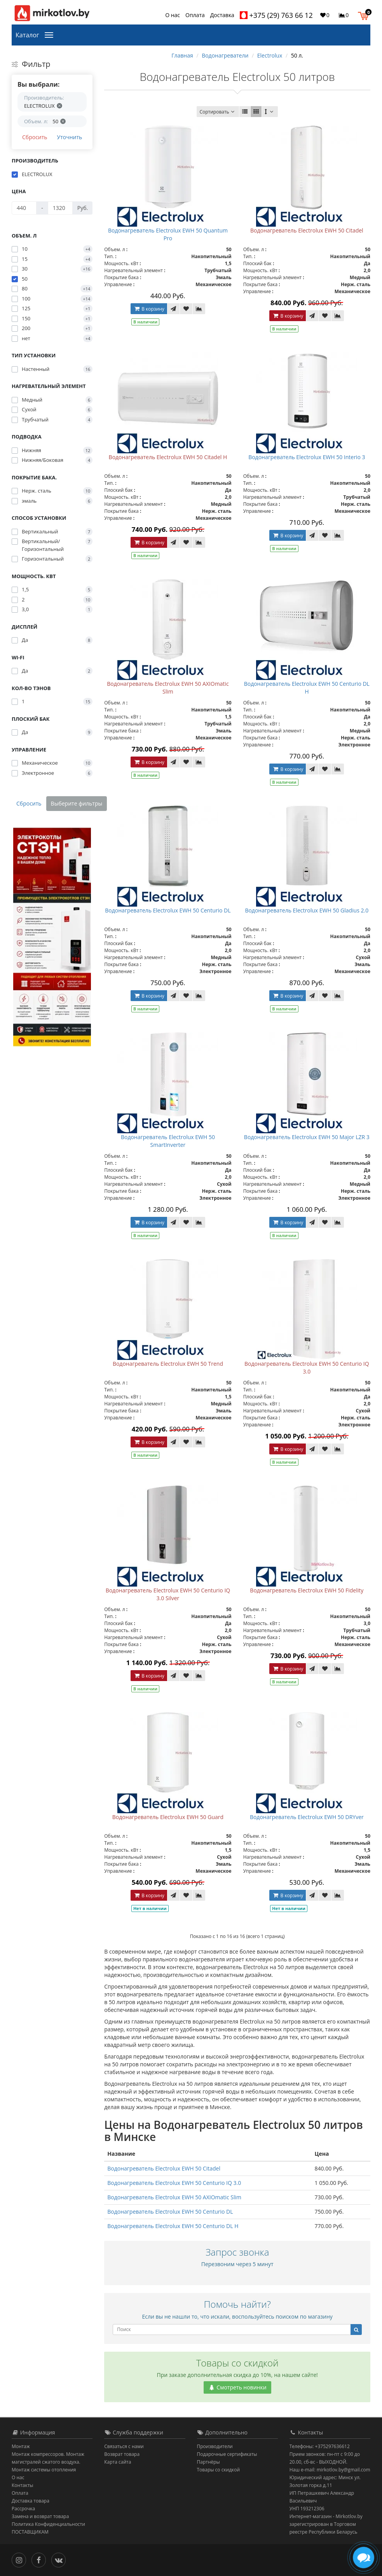 The width and height of the screenshot is (382, 2576). Describe the element at coordinates (208, 2462) in the screenshot. I see `Партнёры` at that location.